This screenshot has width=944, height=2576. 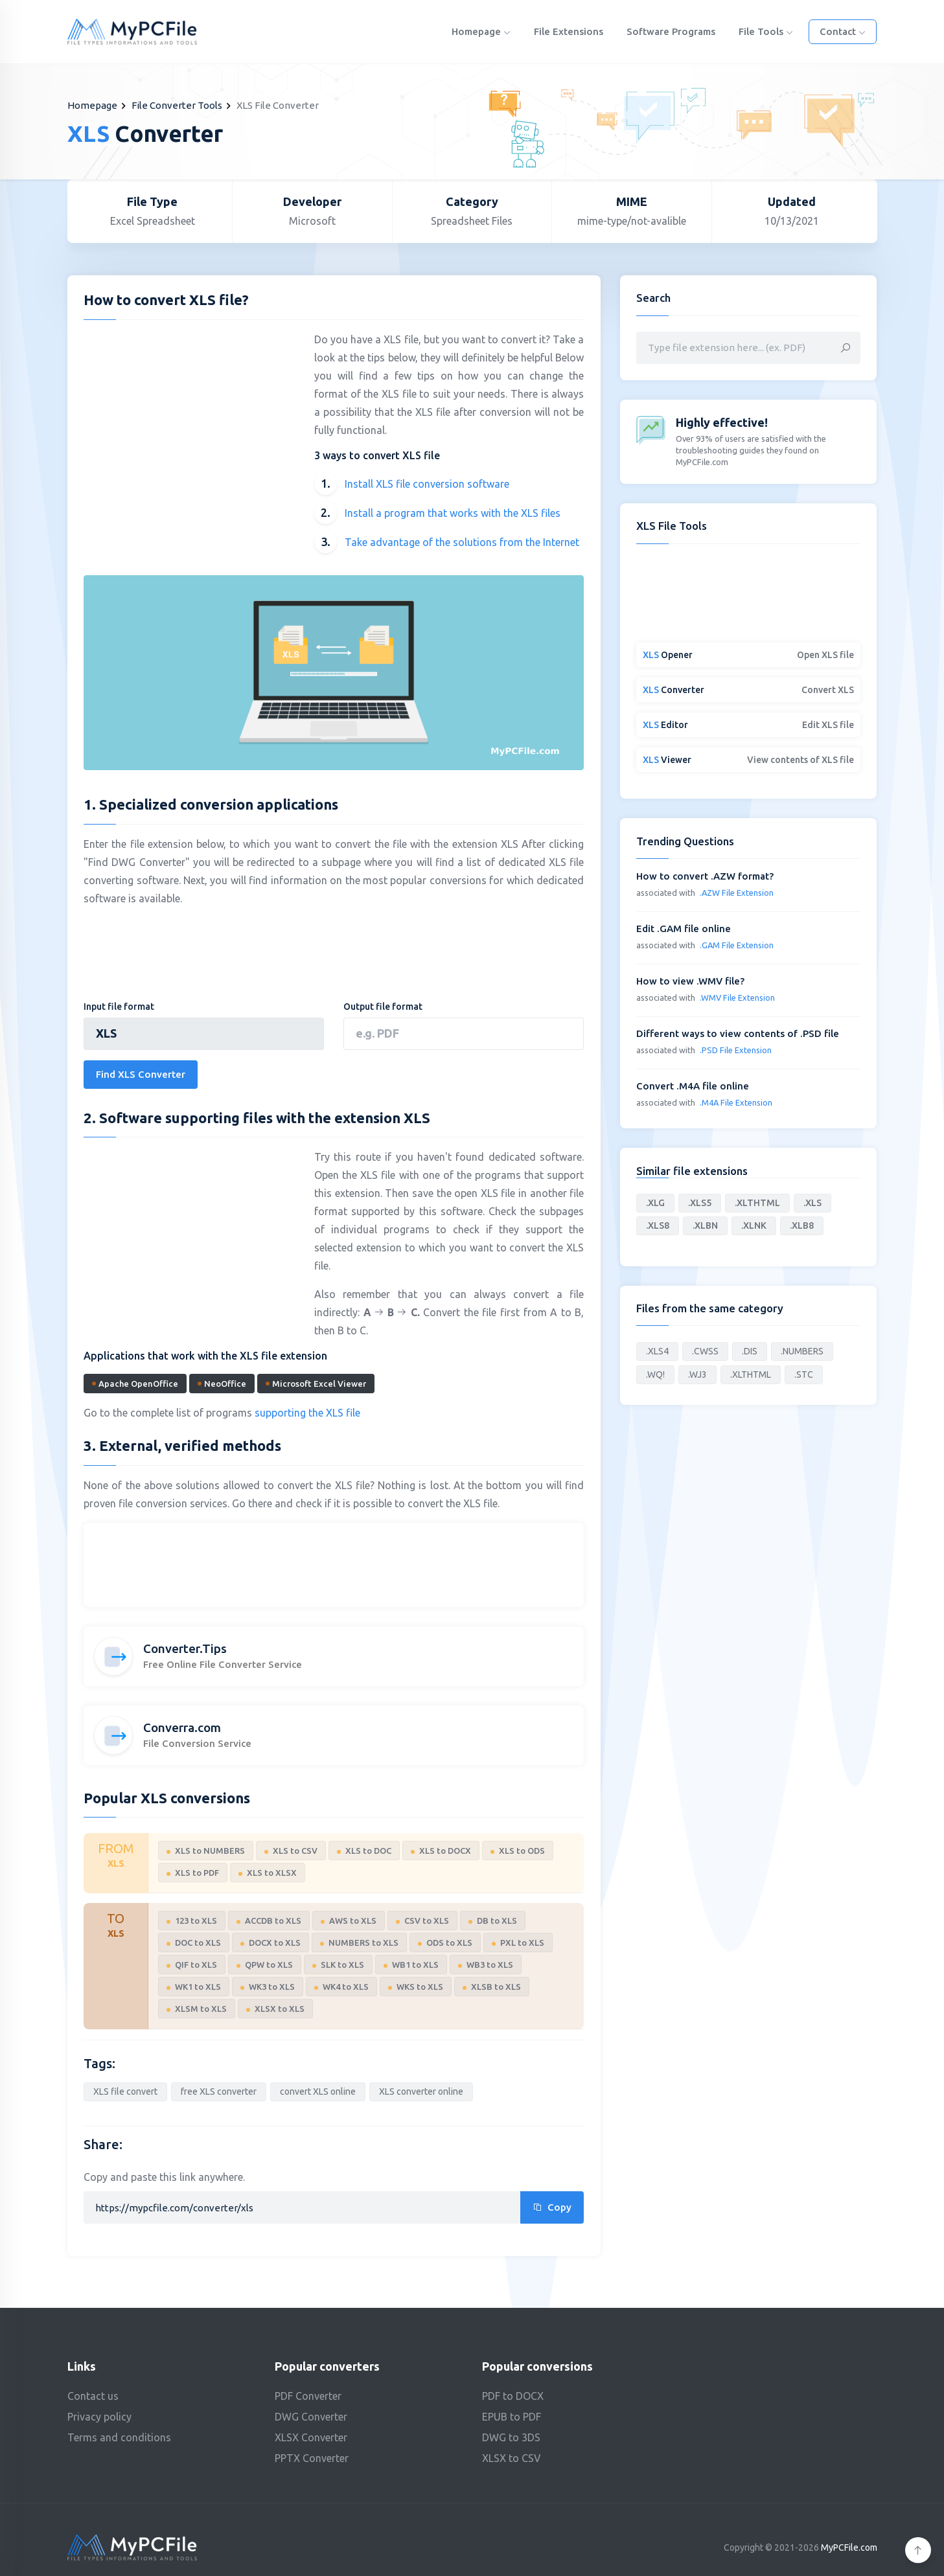 What do you see at coordinates (140, 1074) in the screenshot?
I see `Find XLS Converter` at bounding box center [140, 1074].